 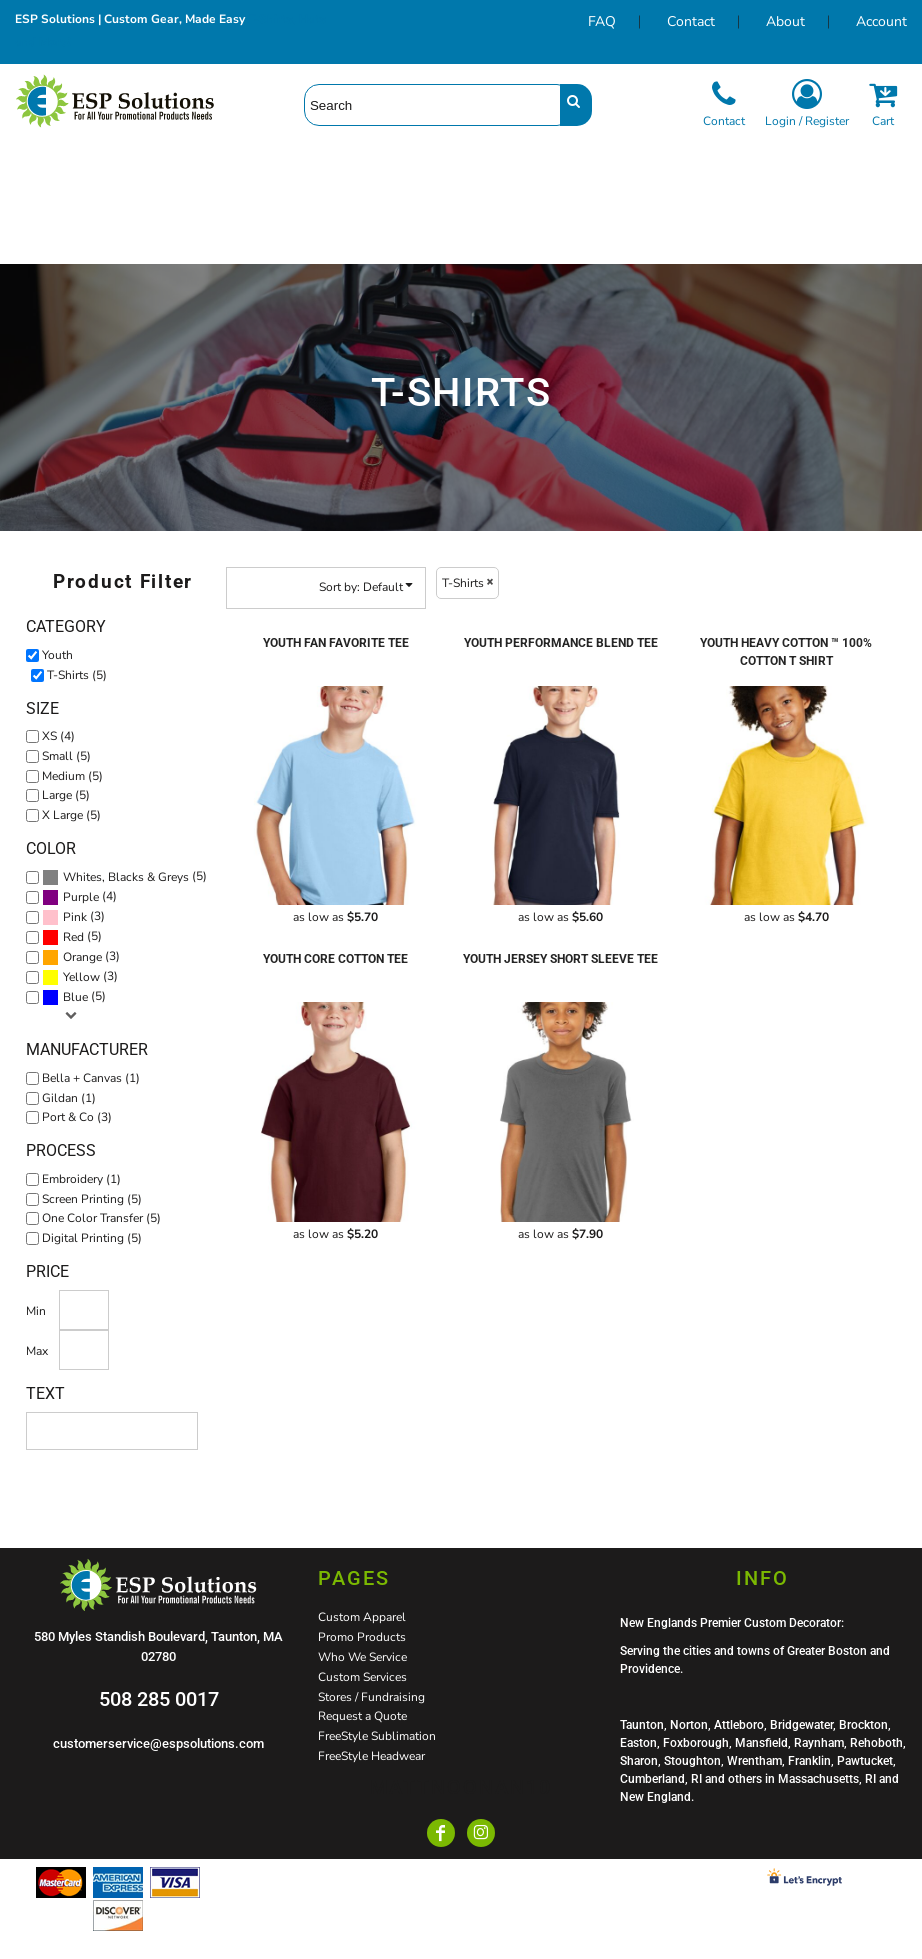 What do you see at coordinates (66, 756) in the screenshot?
I see `Small (5)` at bounding box center [66, 756].